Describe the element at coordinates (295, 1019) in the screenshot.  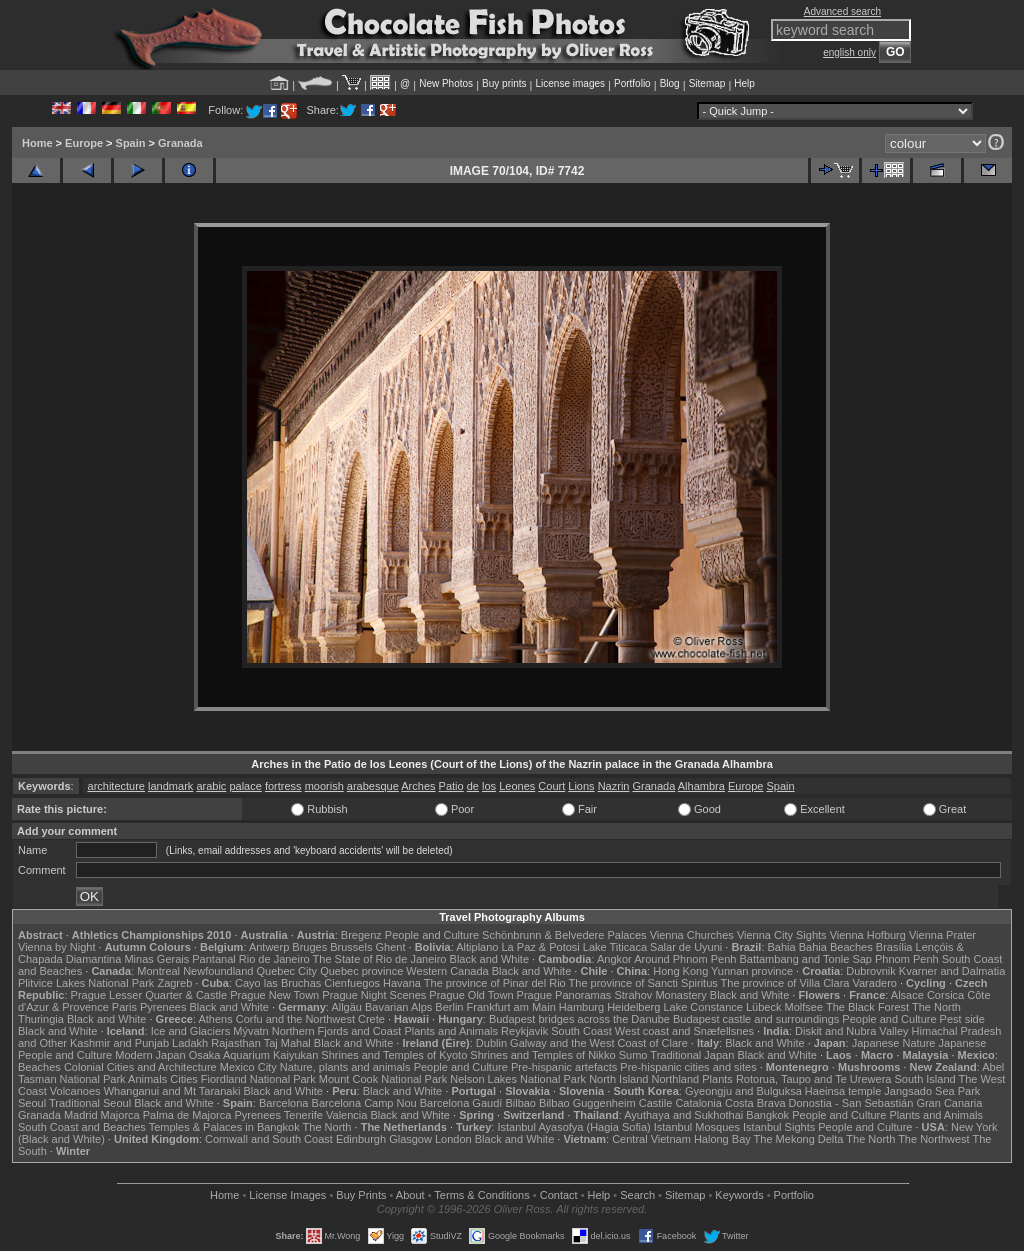
I see `Corfu and the Northwest` at that location.